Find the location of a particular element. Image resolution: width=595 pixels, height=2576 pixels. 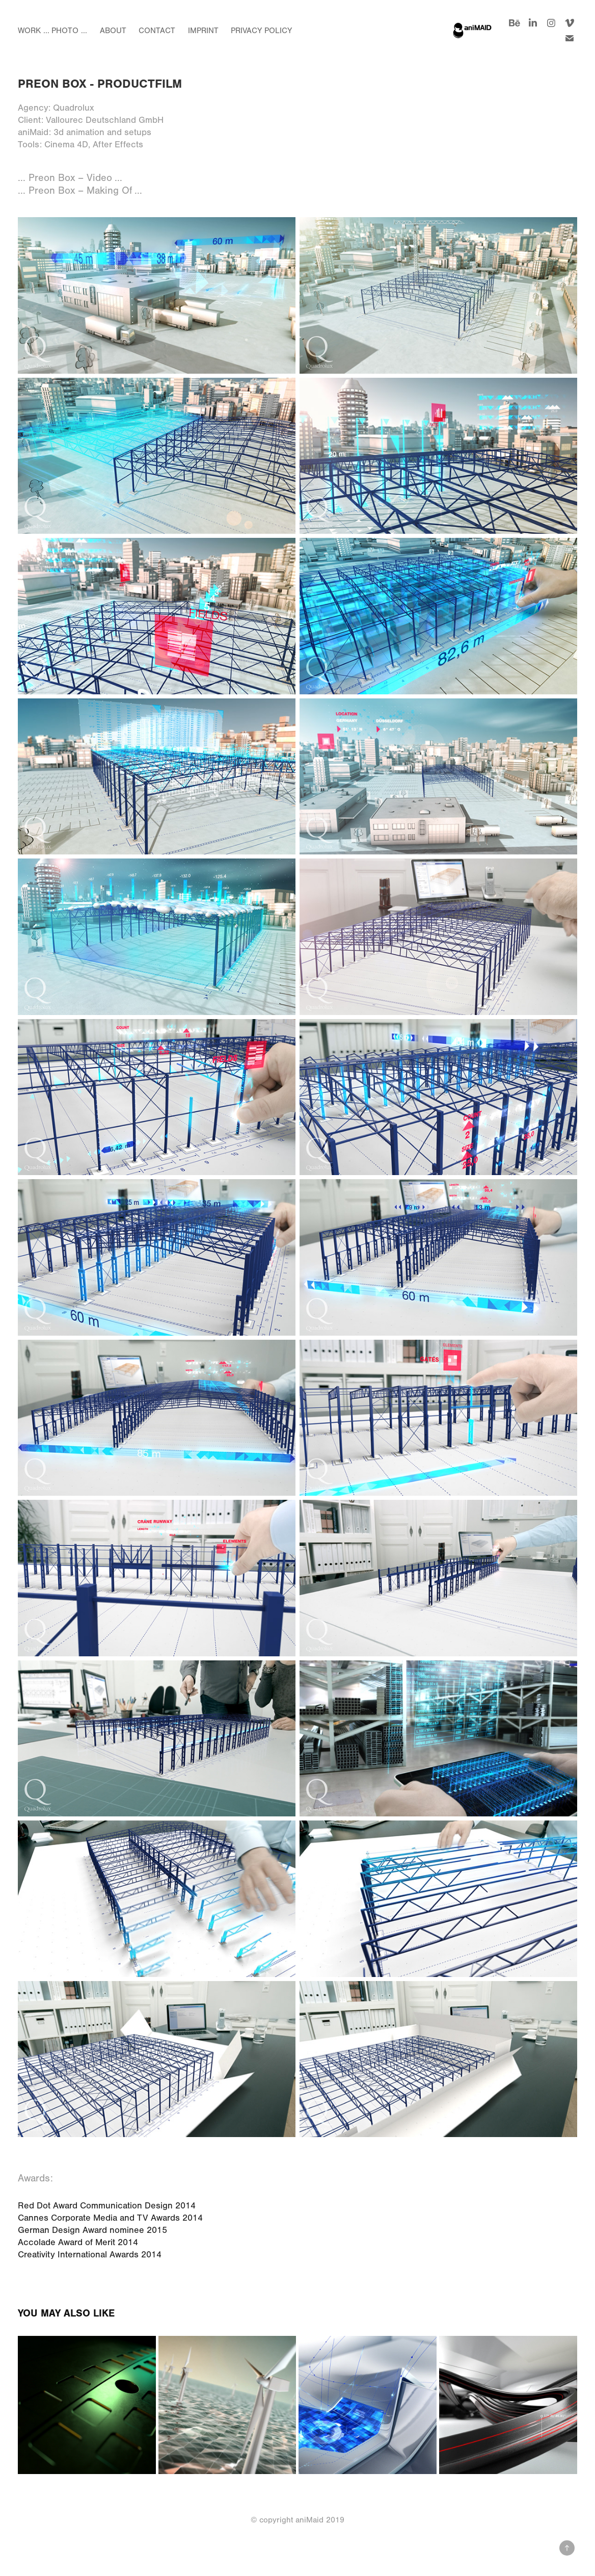

... Preon Box – Video ... is located at coordinates (70, 178).